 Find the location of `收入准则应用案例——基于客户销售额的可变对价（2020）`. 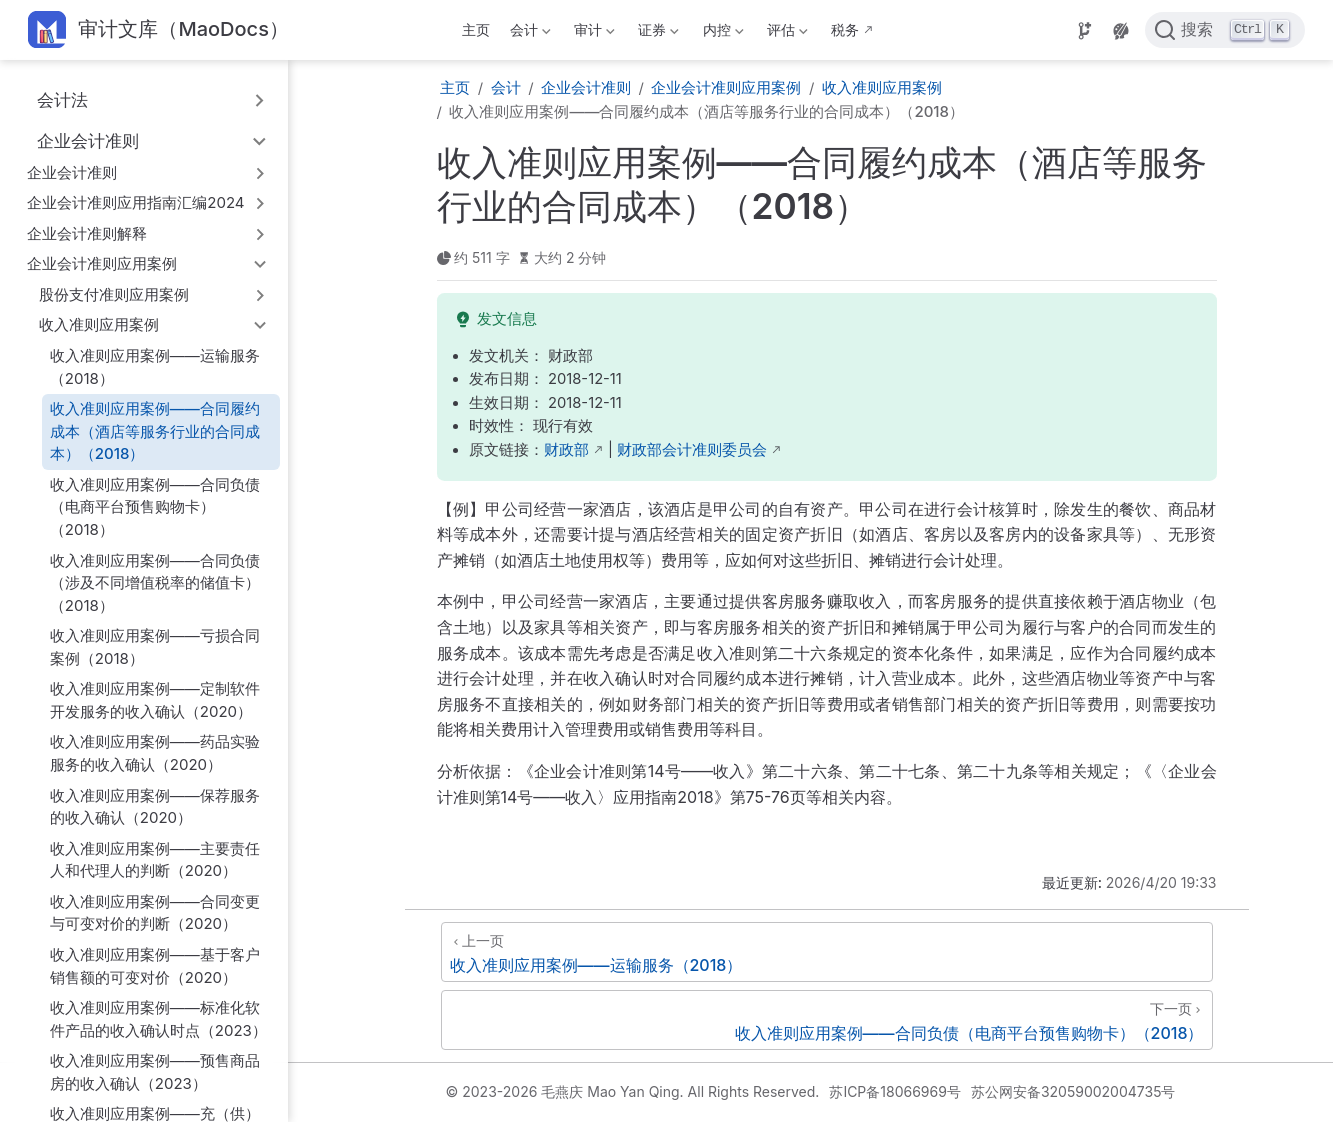

收入准则应用案例——基于客户销售额的可变对价（2020） is located at coordinates (155, 966).